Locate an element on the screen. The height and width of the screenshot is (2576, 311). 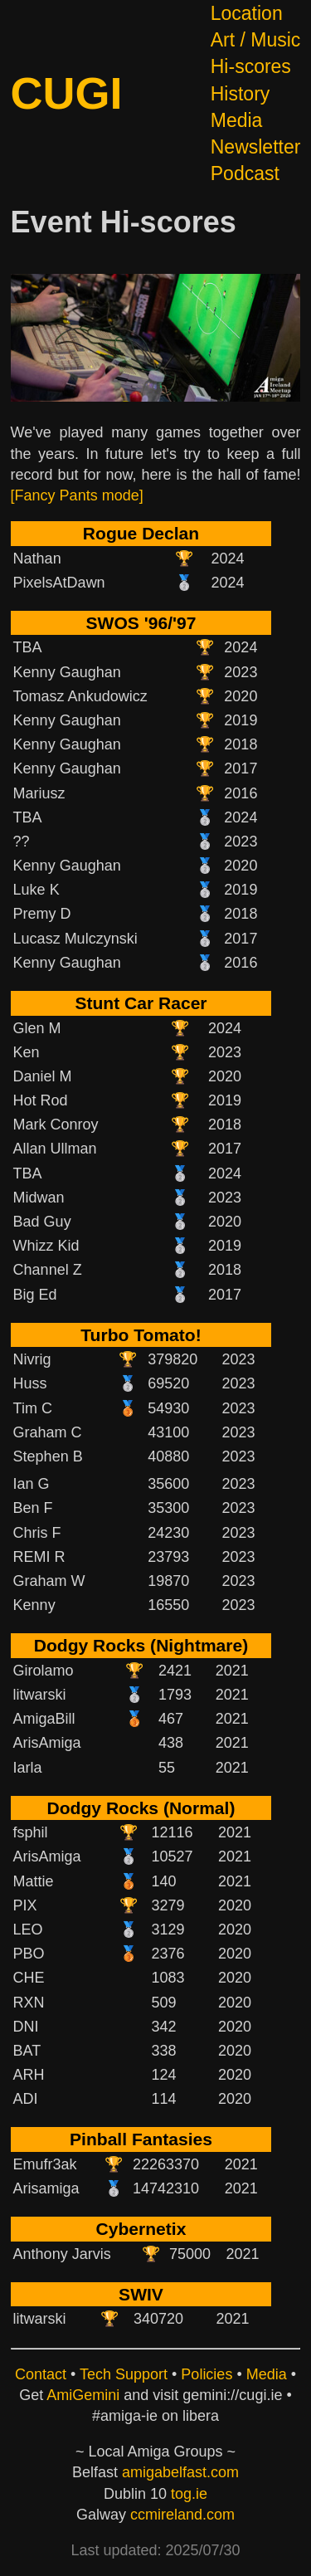
Media is located at coordinates (237, 120).